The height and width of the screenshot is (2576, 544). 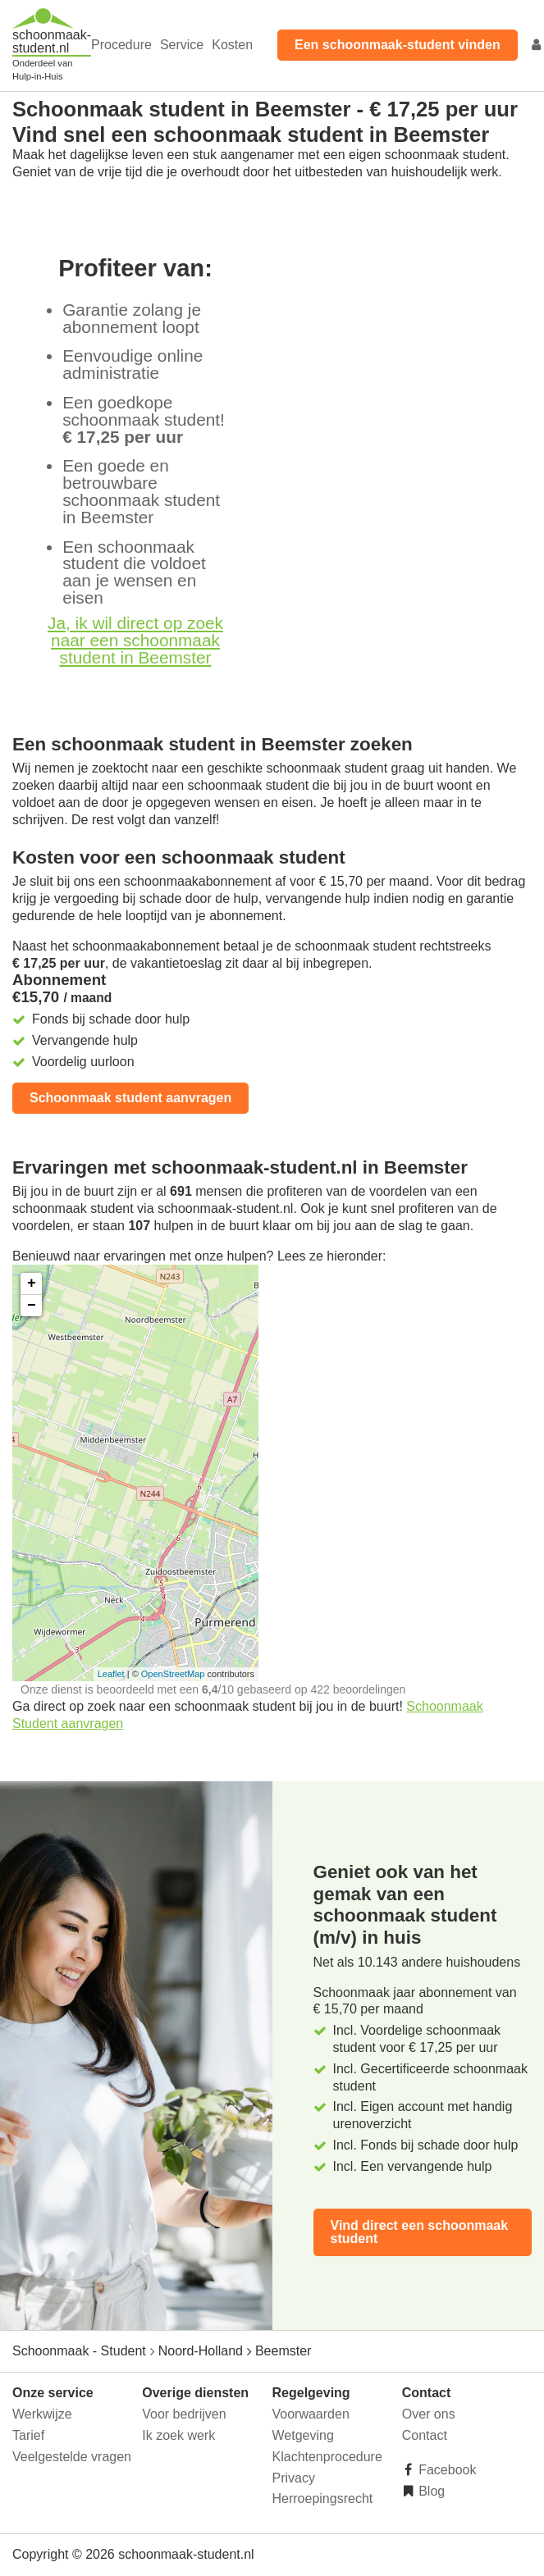 What do you see at coordinates (28, 2435) in the screenshot?
I see `Tarief` at bounding box center [28, 2435].